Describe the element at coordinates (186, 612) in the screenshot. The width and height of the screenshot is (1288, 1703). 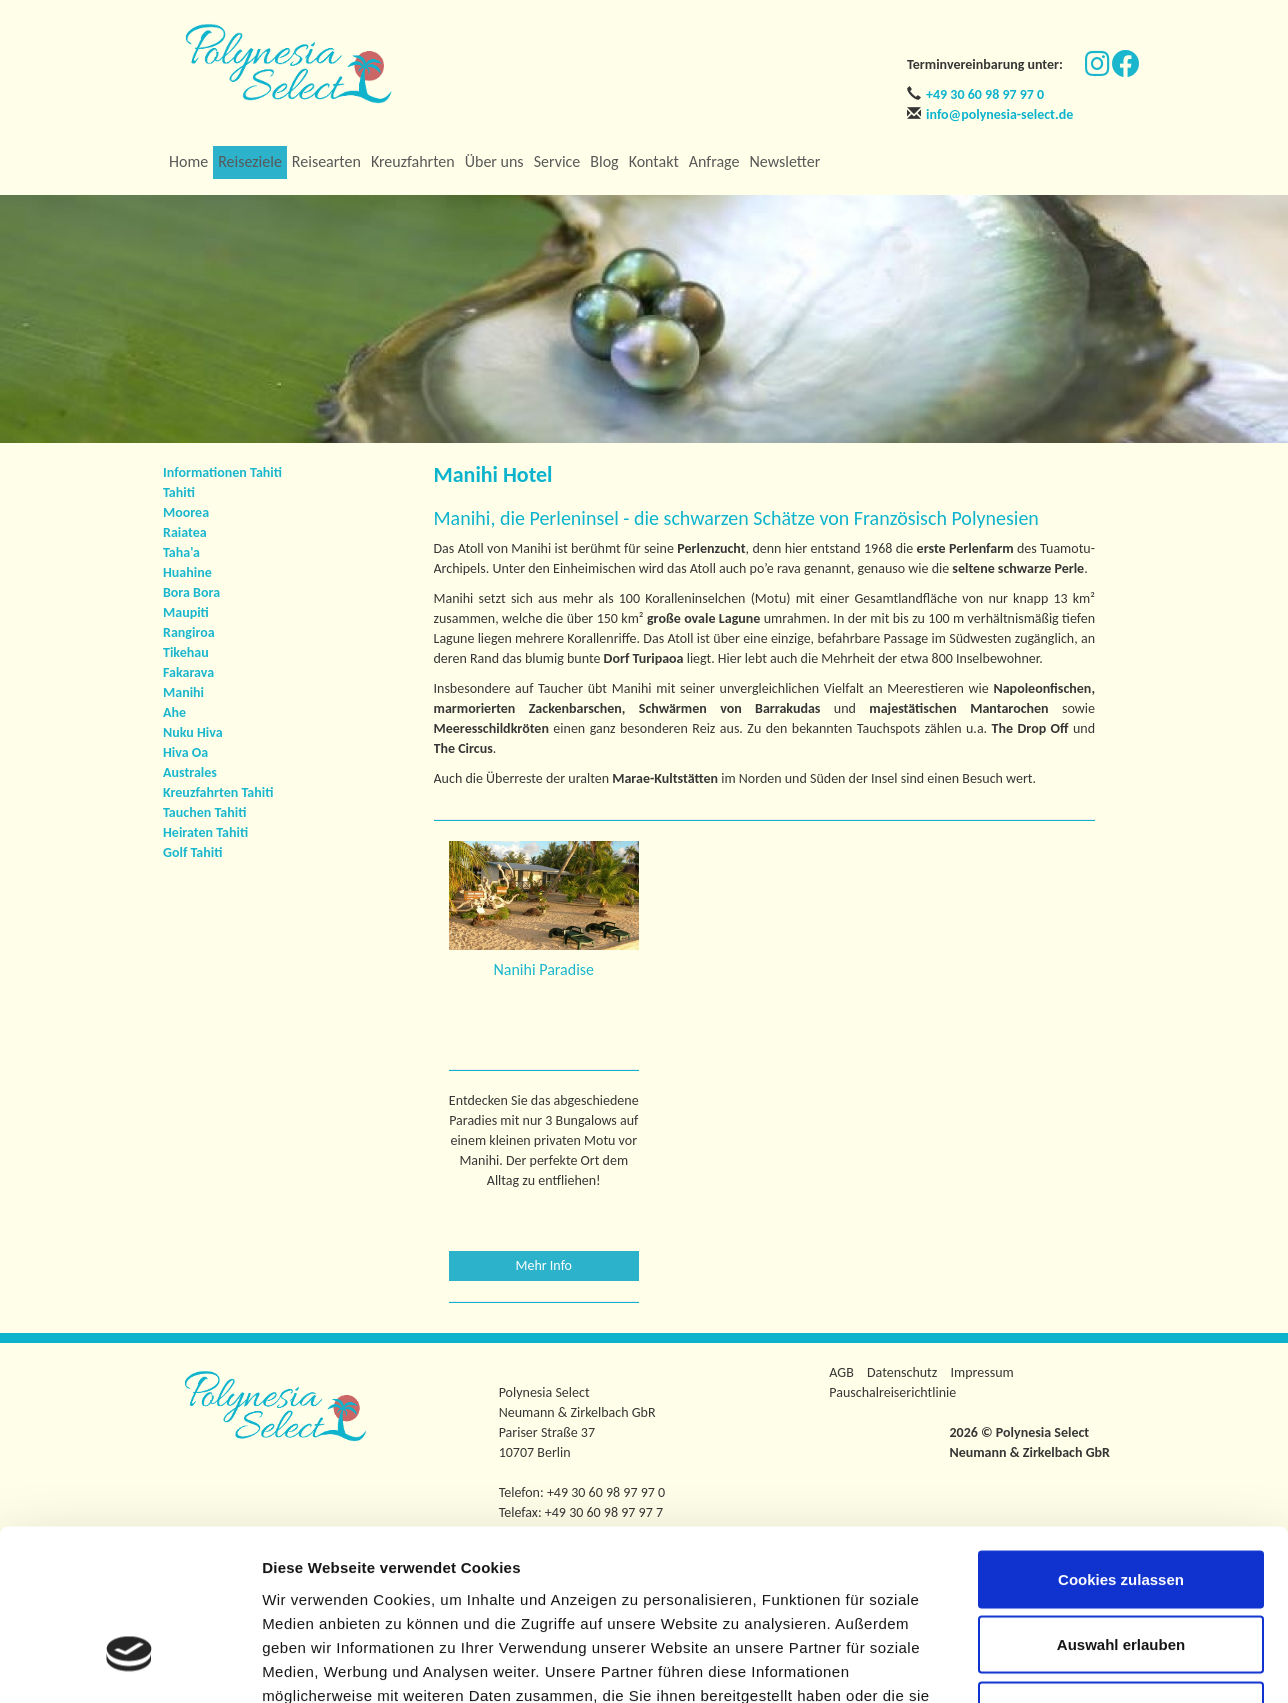
I see `Maupiti` at that location.